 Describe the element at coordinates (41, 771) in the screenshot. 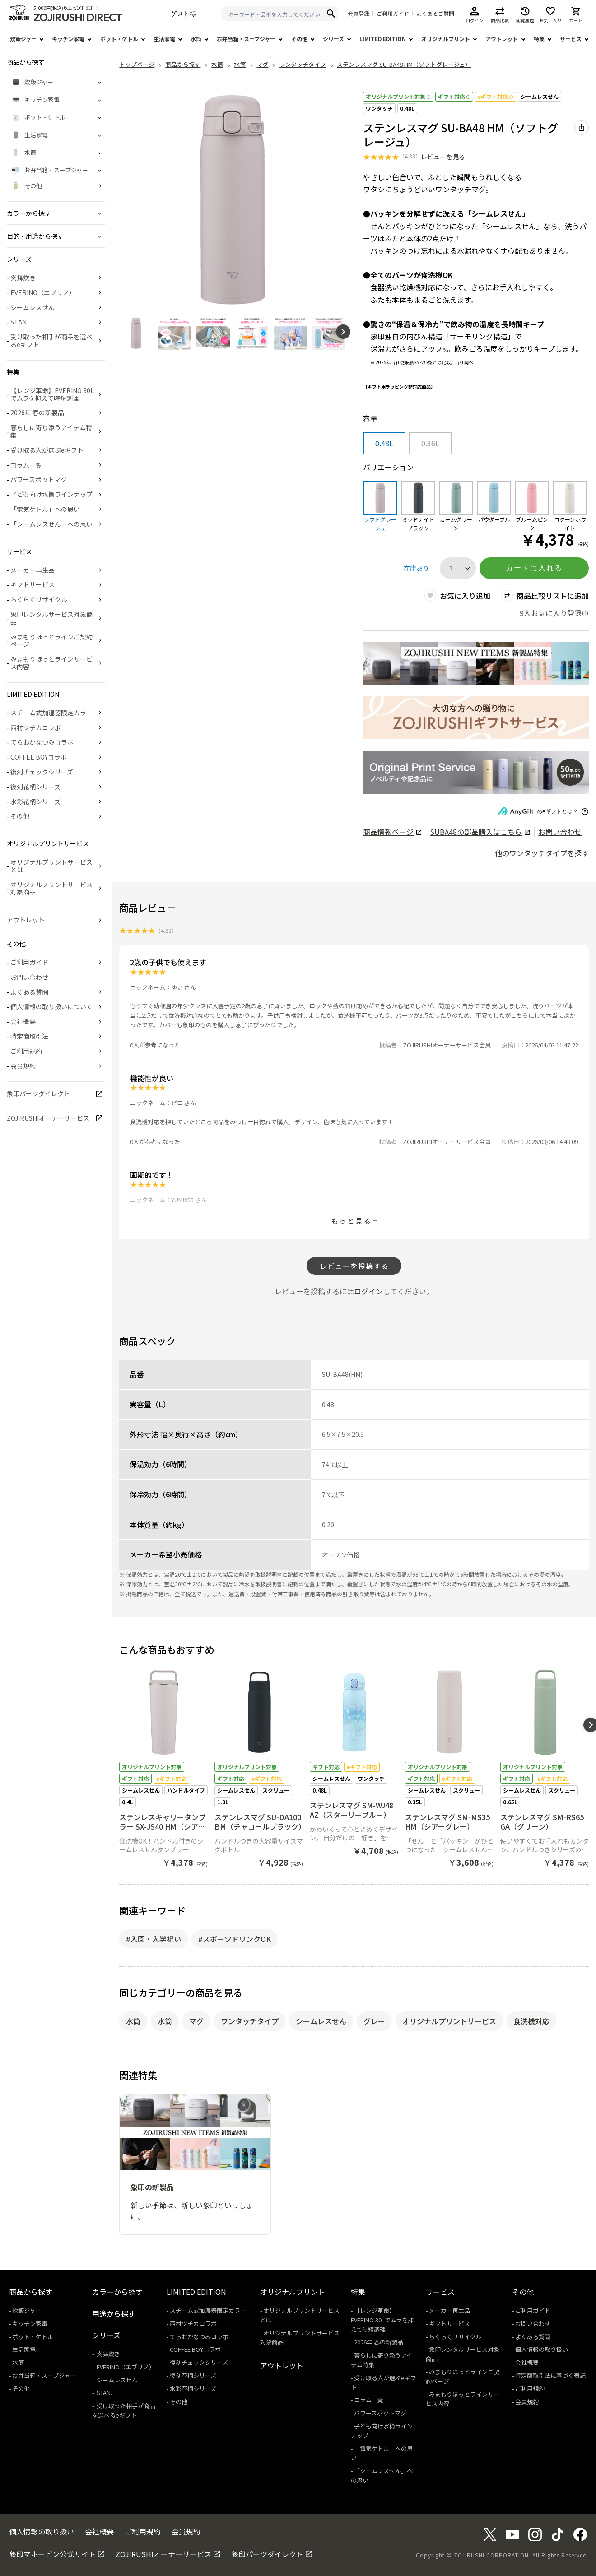

I see `復刻チェックシリーズ` at that location.